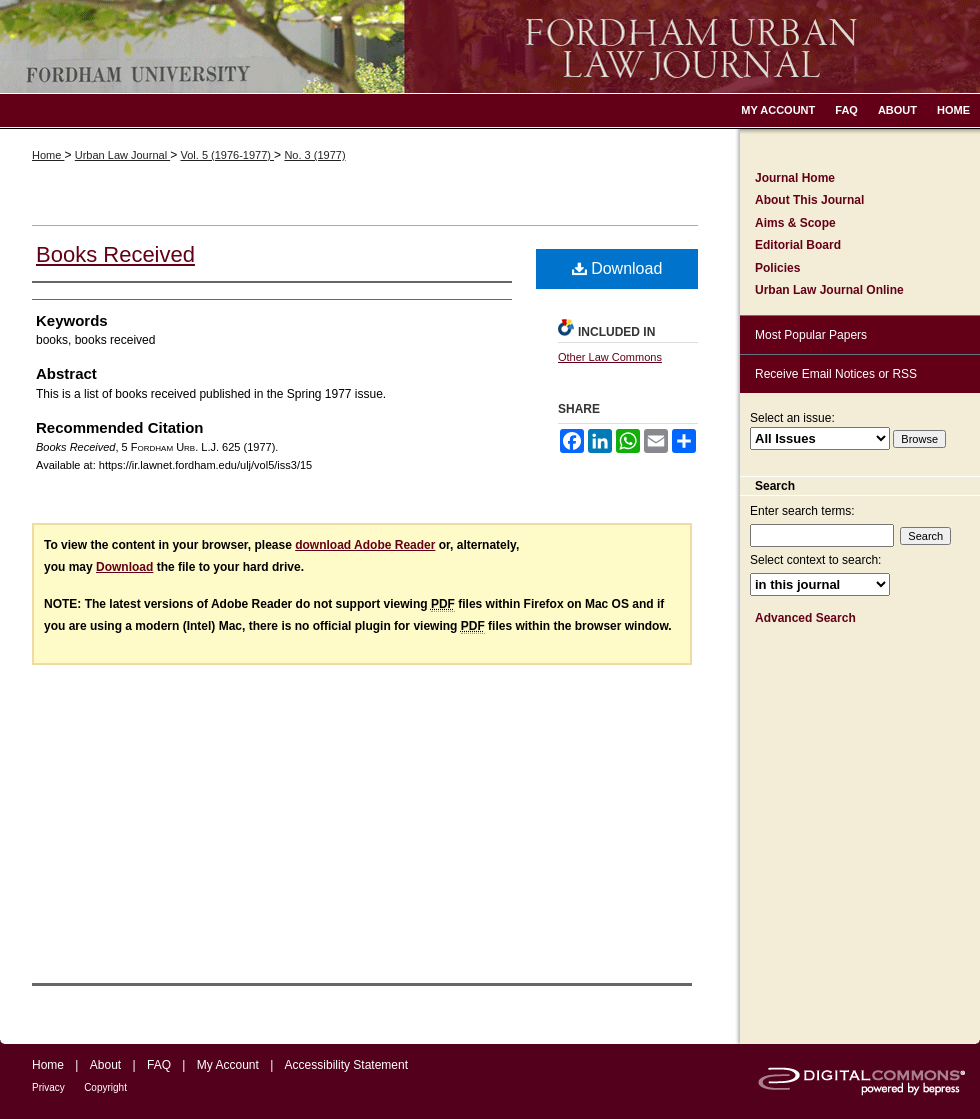 The height and width of the screenshot is (1119, 980). What do you see at coordinates (617, 268) in the screenshot?
I see `Download` at bounding box center [617, 268].